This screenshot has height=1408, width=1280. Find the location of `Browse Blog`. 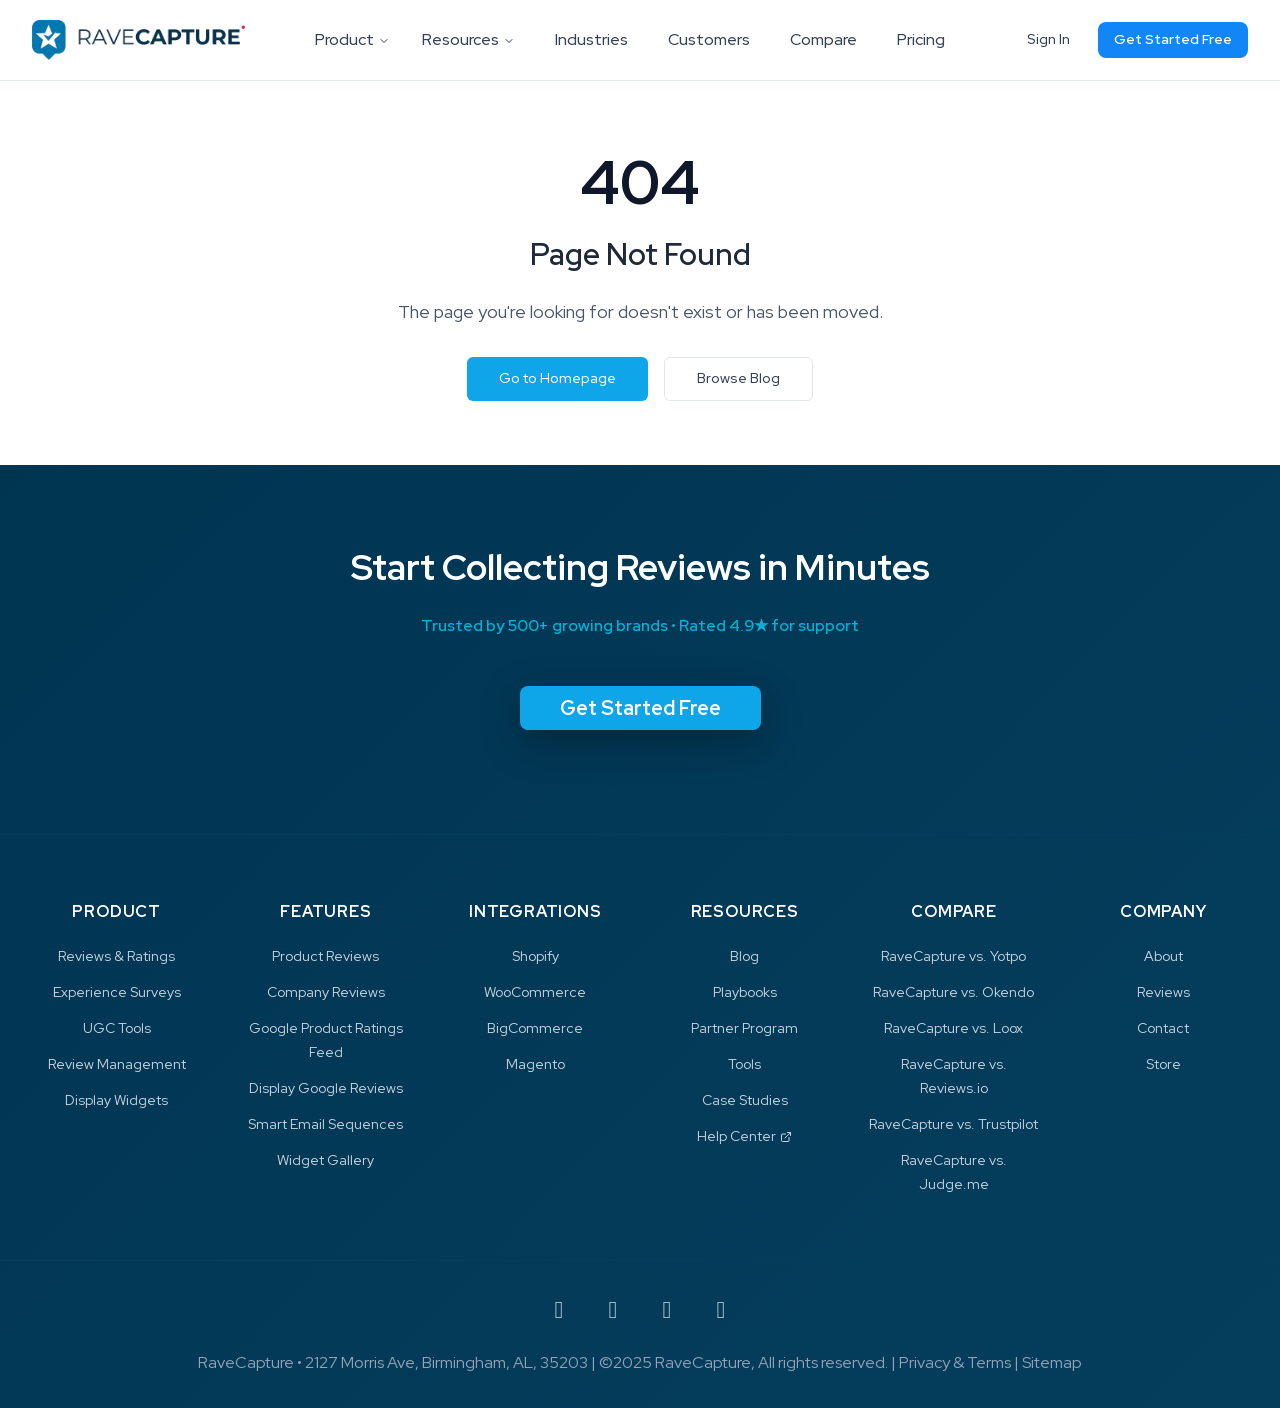

Browse Blog is located at coordinates (738, 378).